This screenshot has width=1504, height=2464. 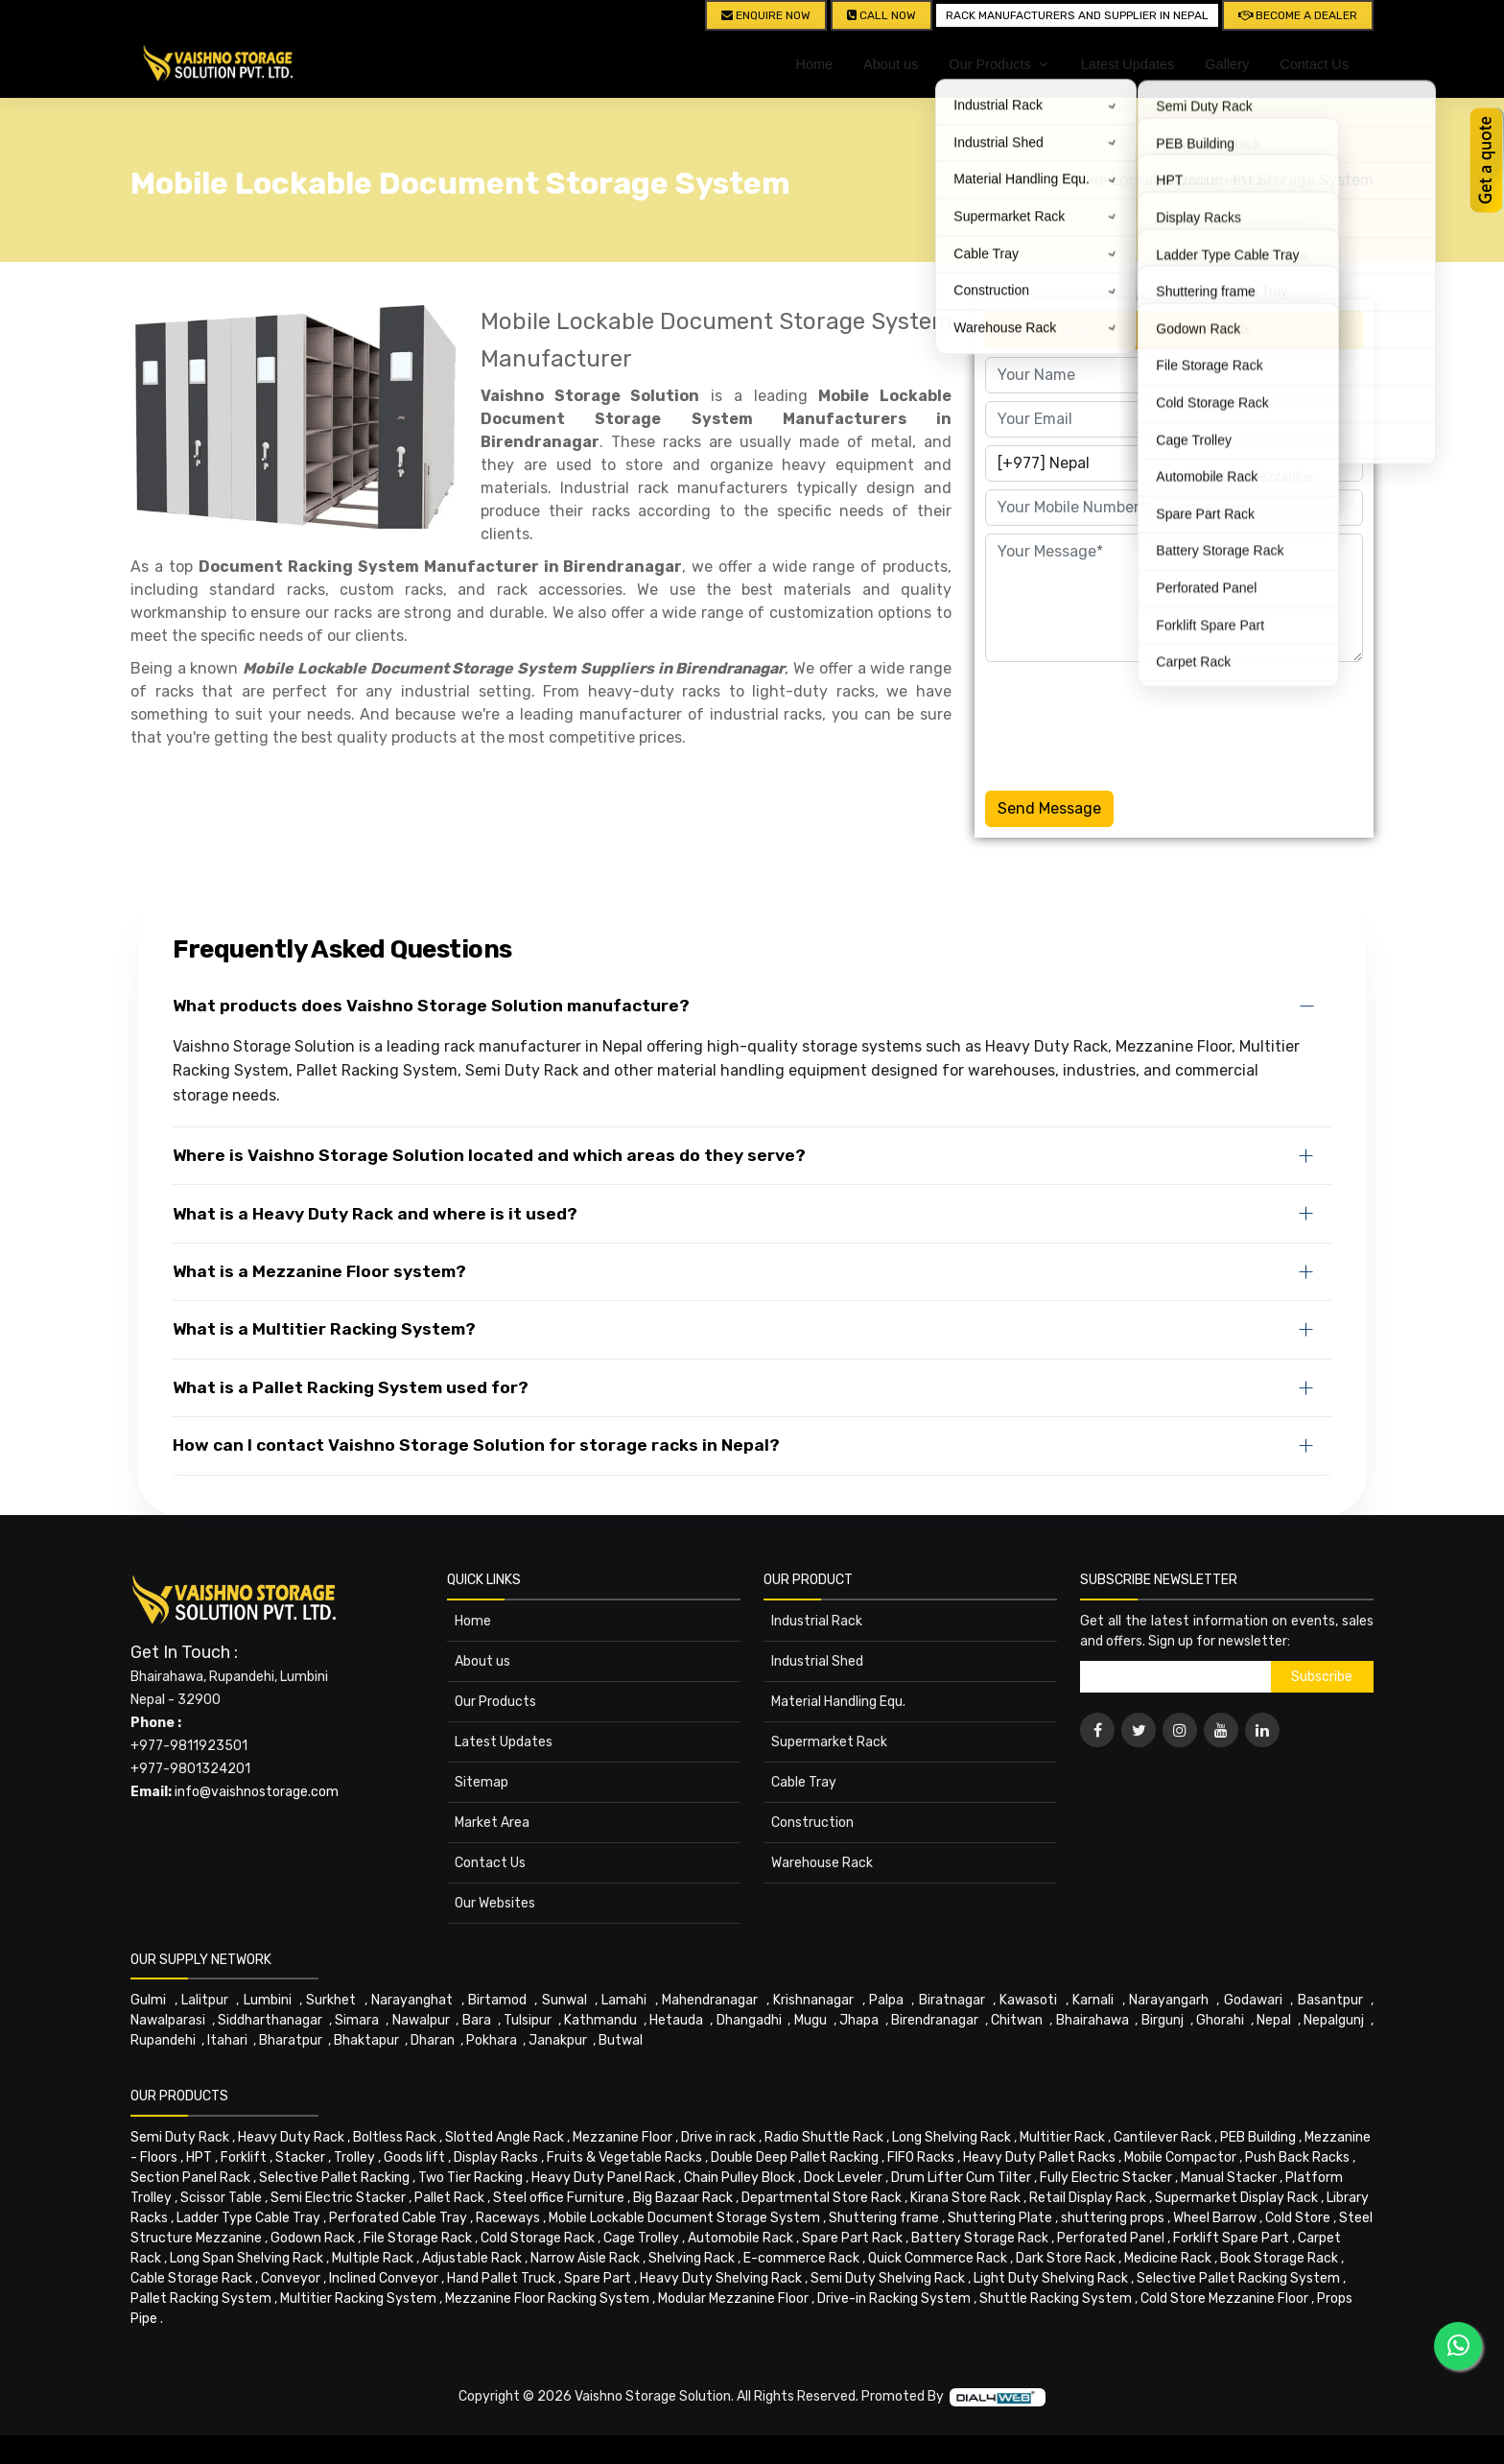 What do you see at coordinates (163, 2040) in the screenshot?
I see `Rupandehi` at bounding box center [163, 2040].